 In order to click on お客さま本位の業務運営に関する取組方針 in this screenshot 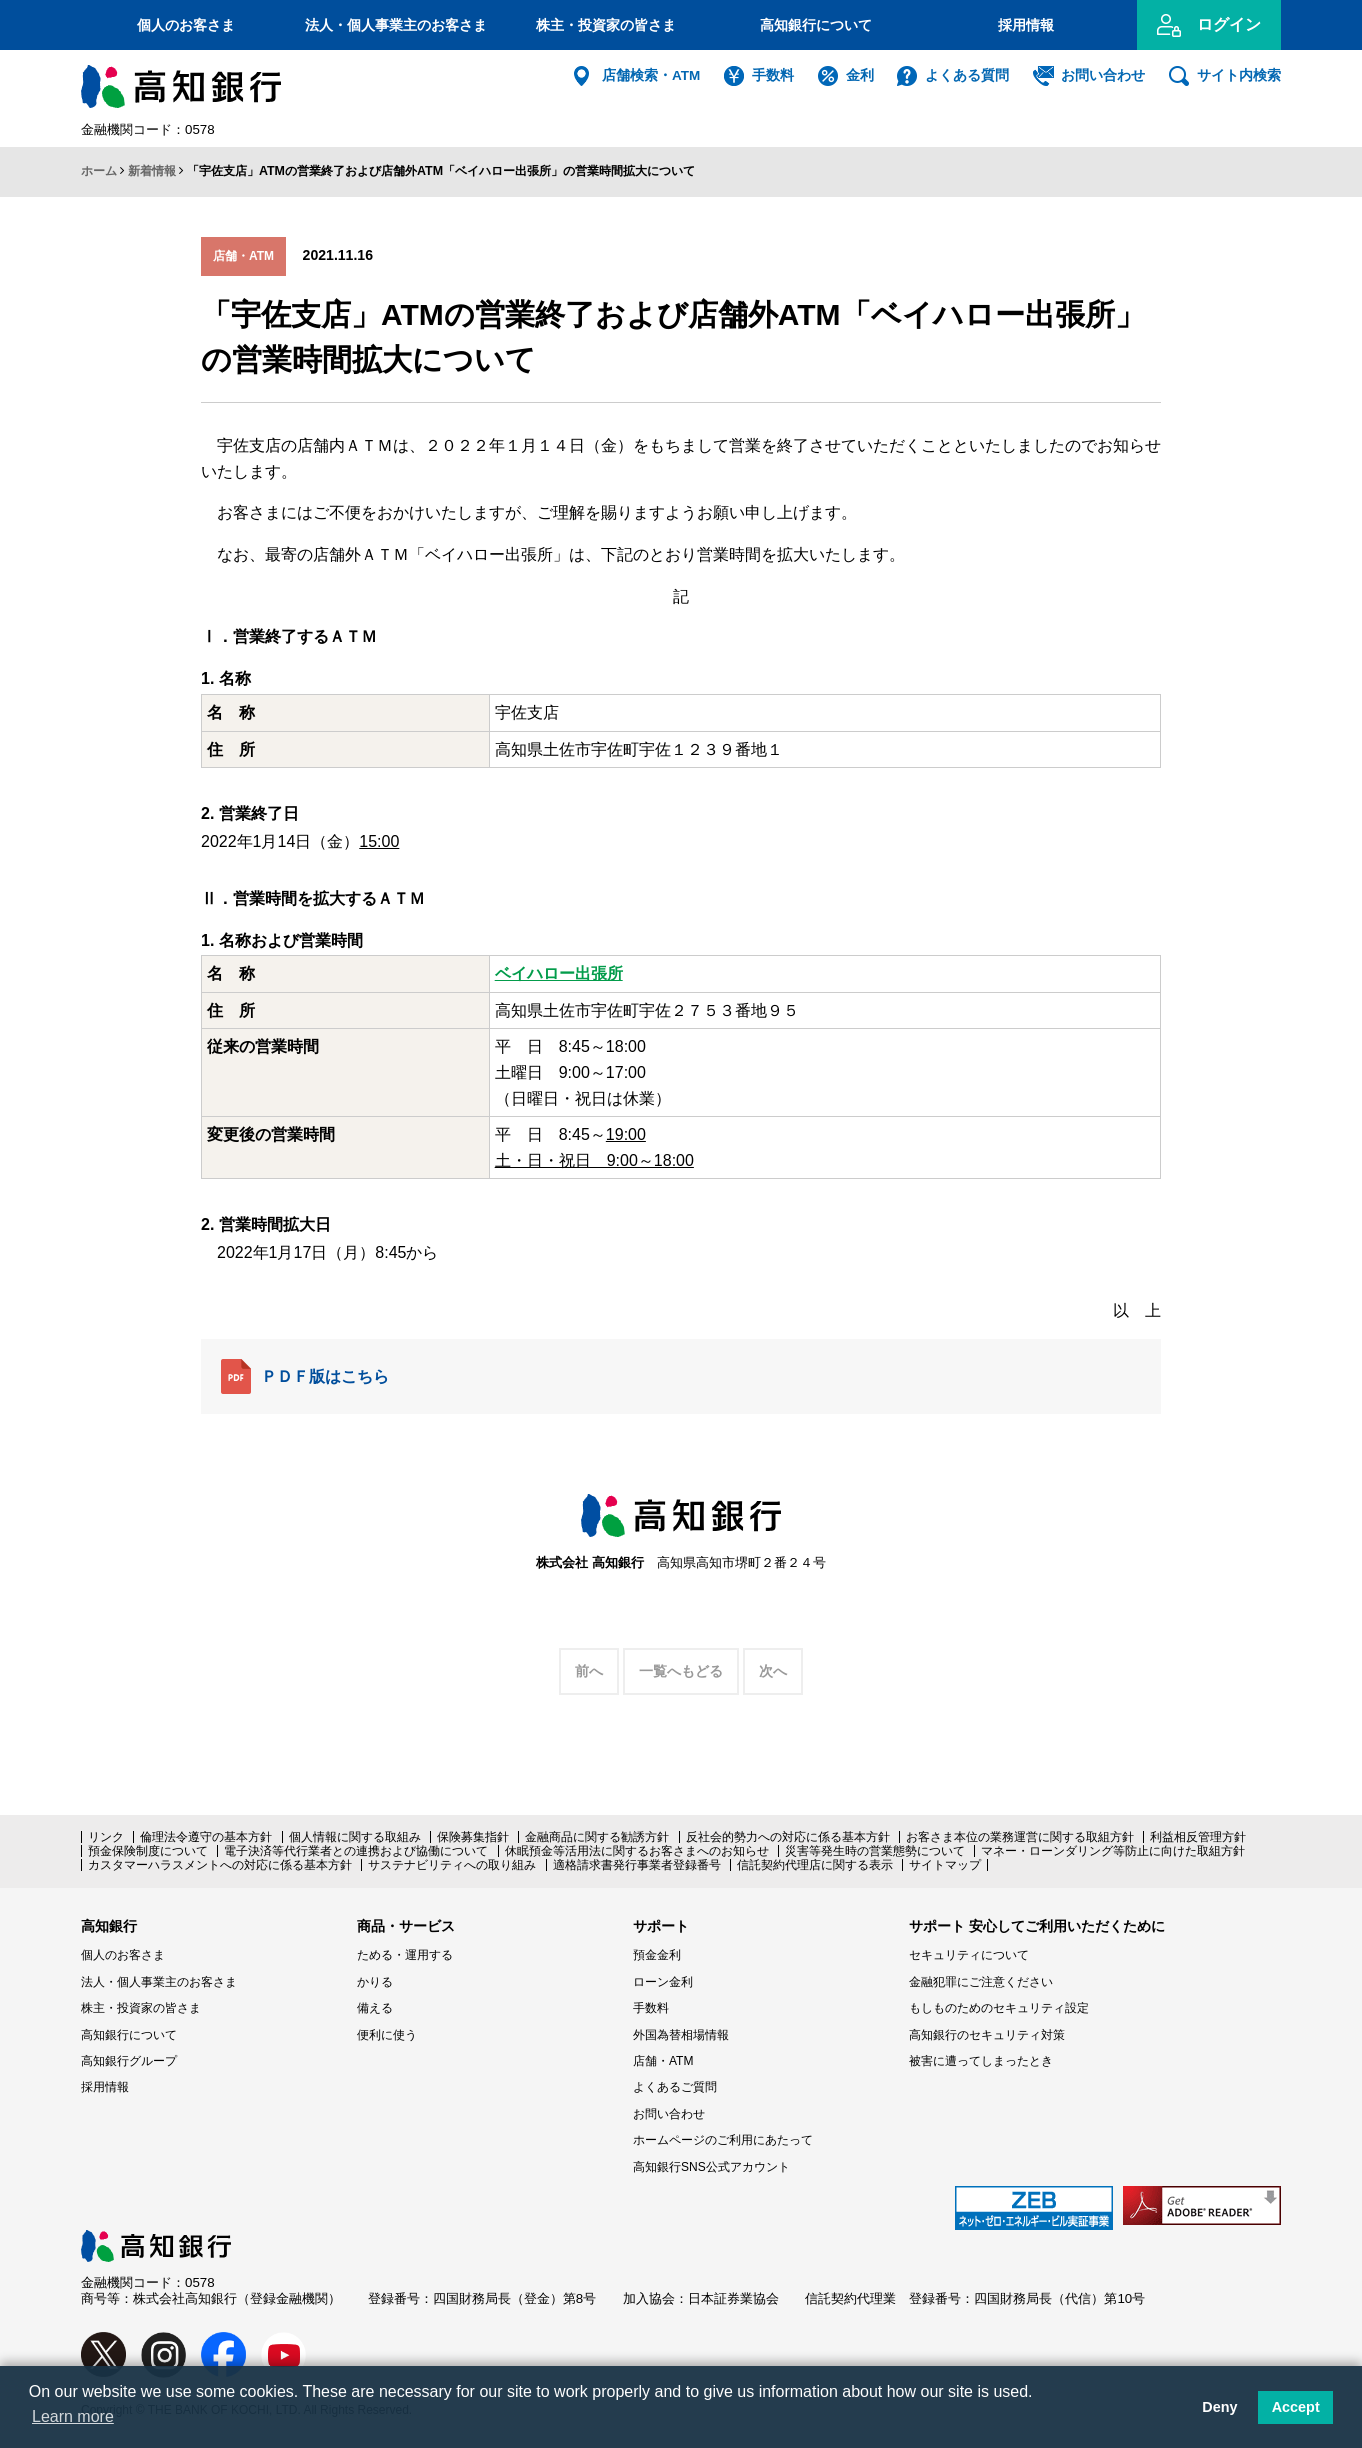, I will do `click(1020, 1837)`.